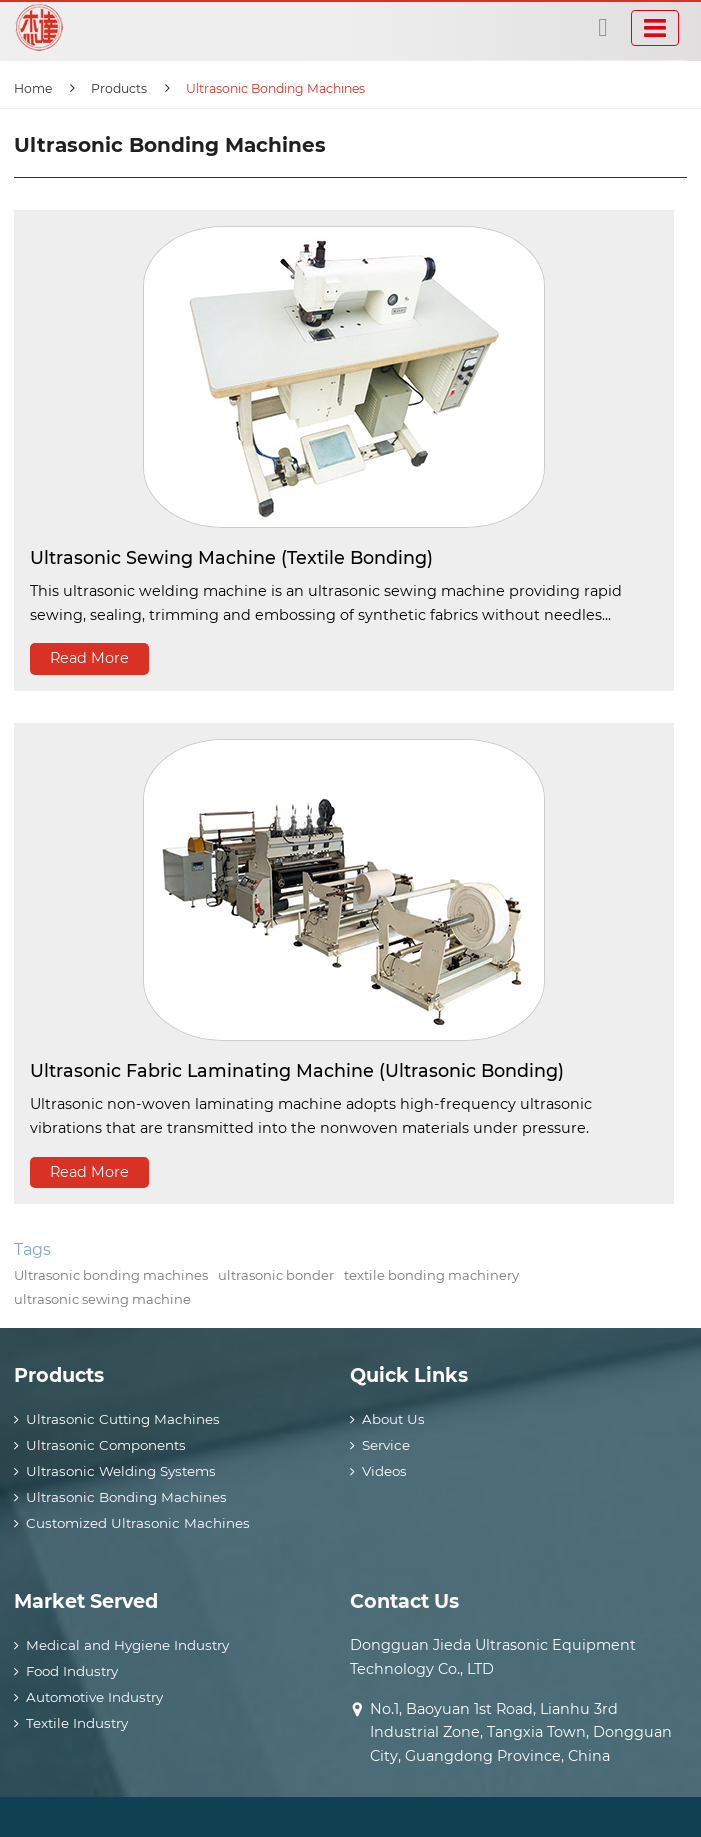 The height and width of the screenshot is (1837, 701). Describe the element at coordinates (126, 1497) in the screenshot. I see `Ultrasonic Bonding Machines` at that location.